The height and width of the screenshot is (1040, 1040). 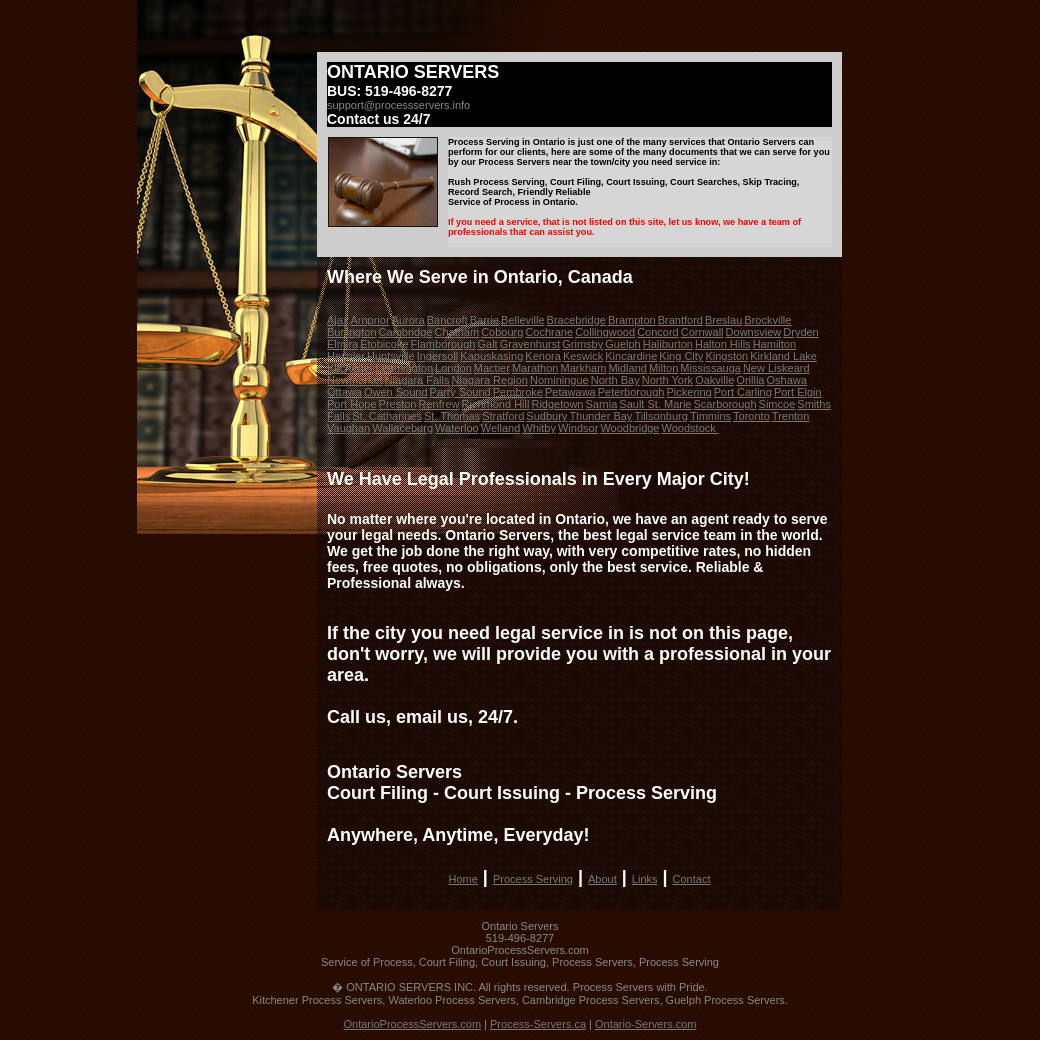 I want to click on London, so click(x=453, y=368).